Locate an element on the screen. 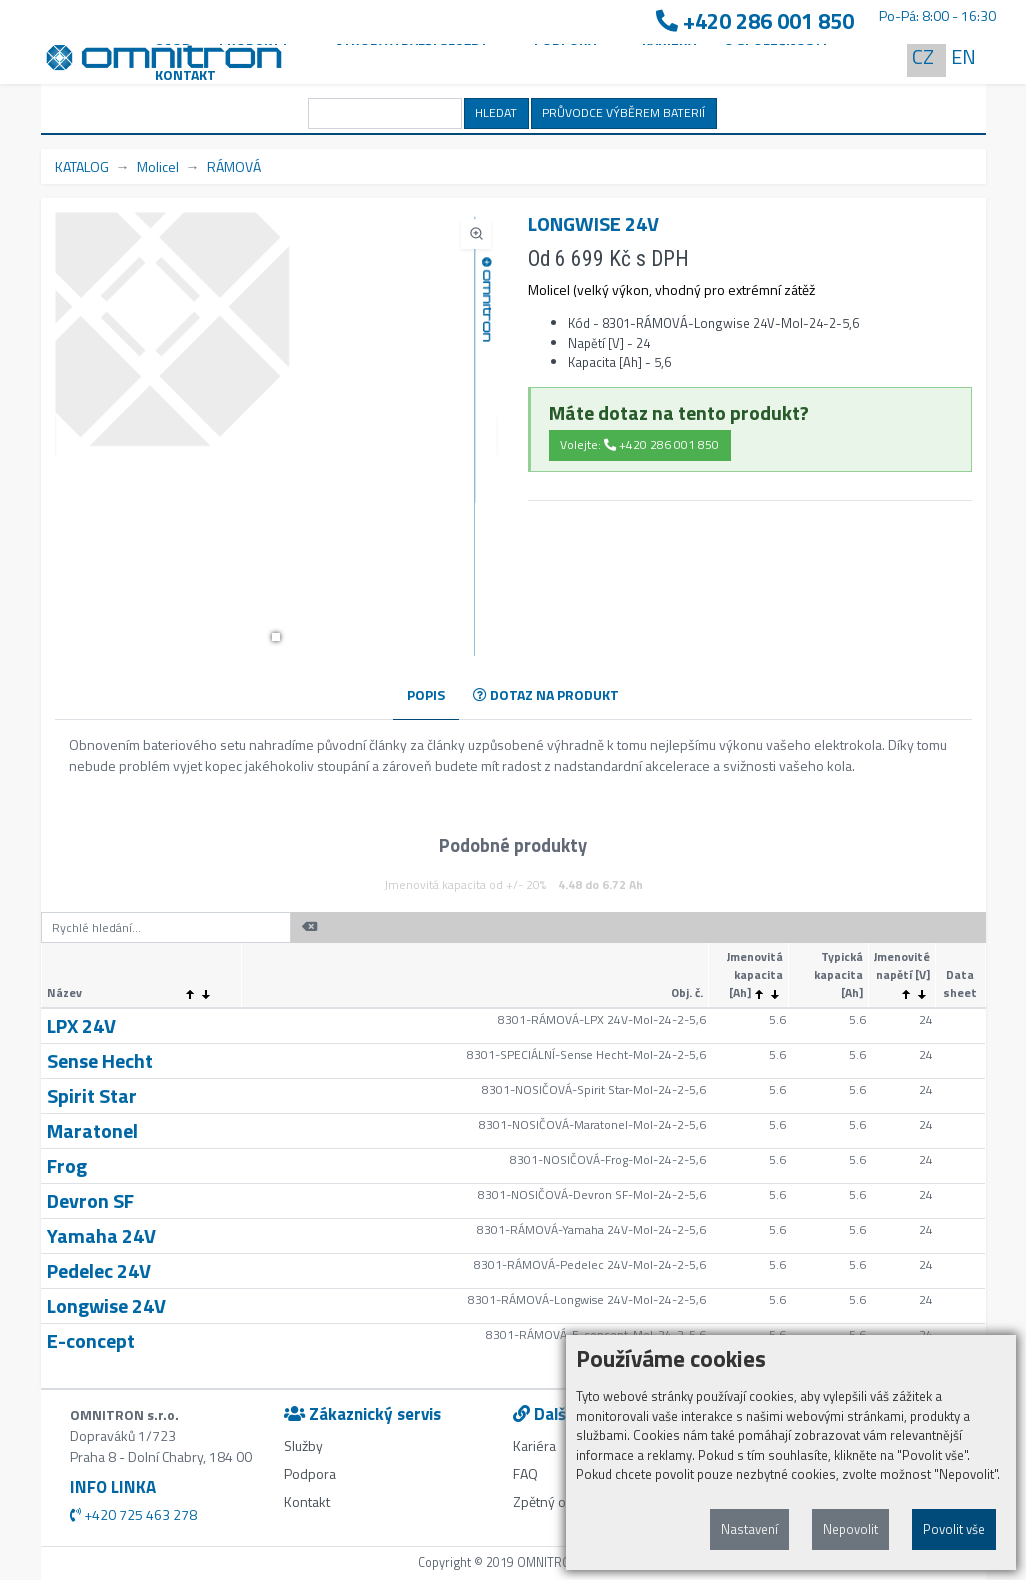  [button] is located at coordinates (276, 637).